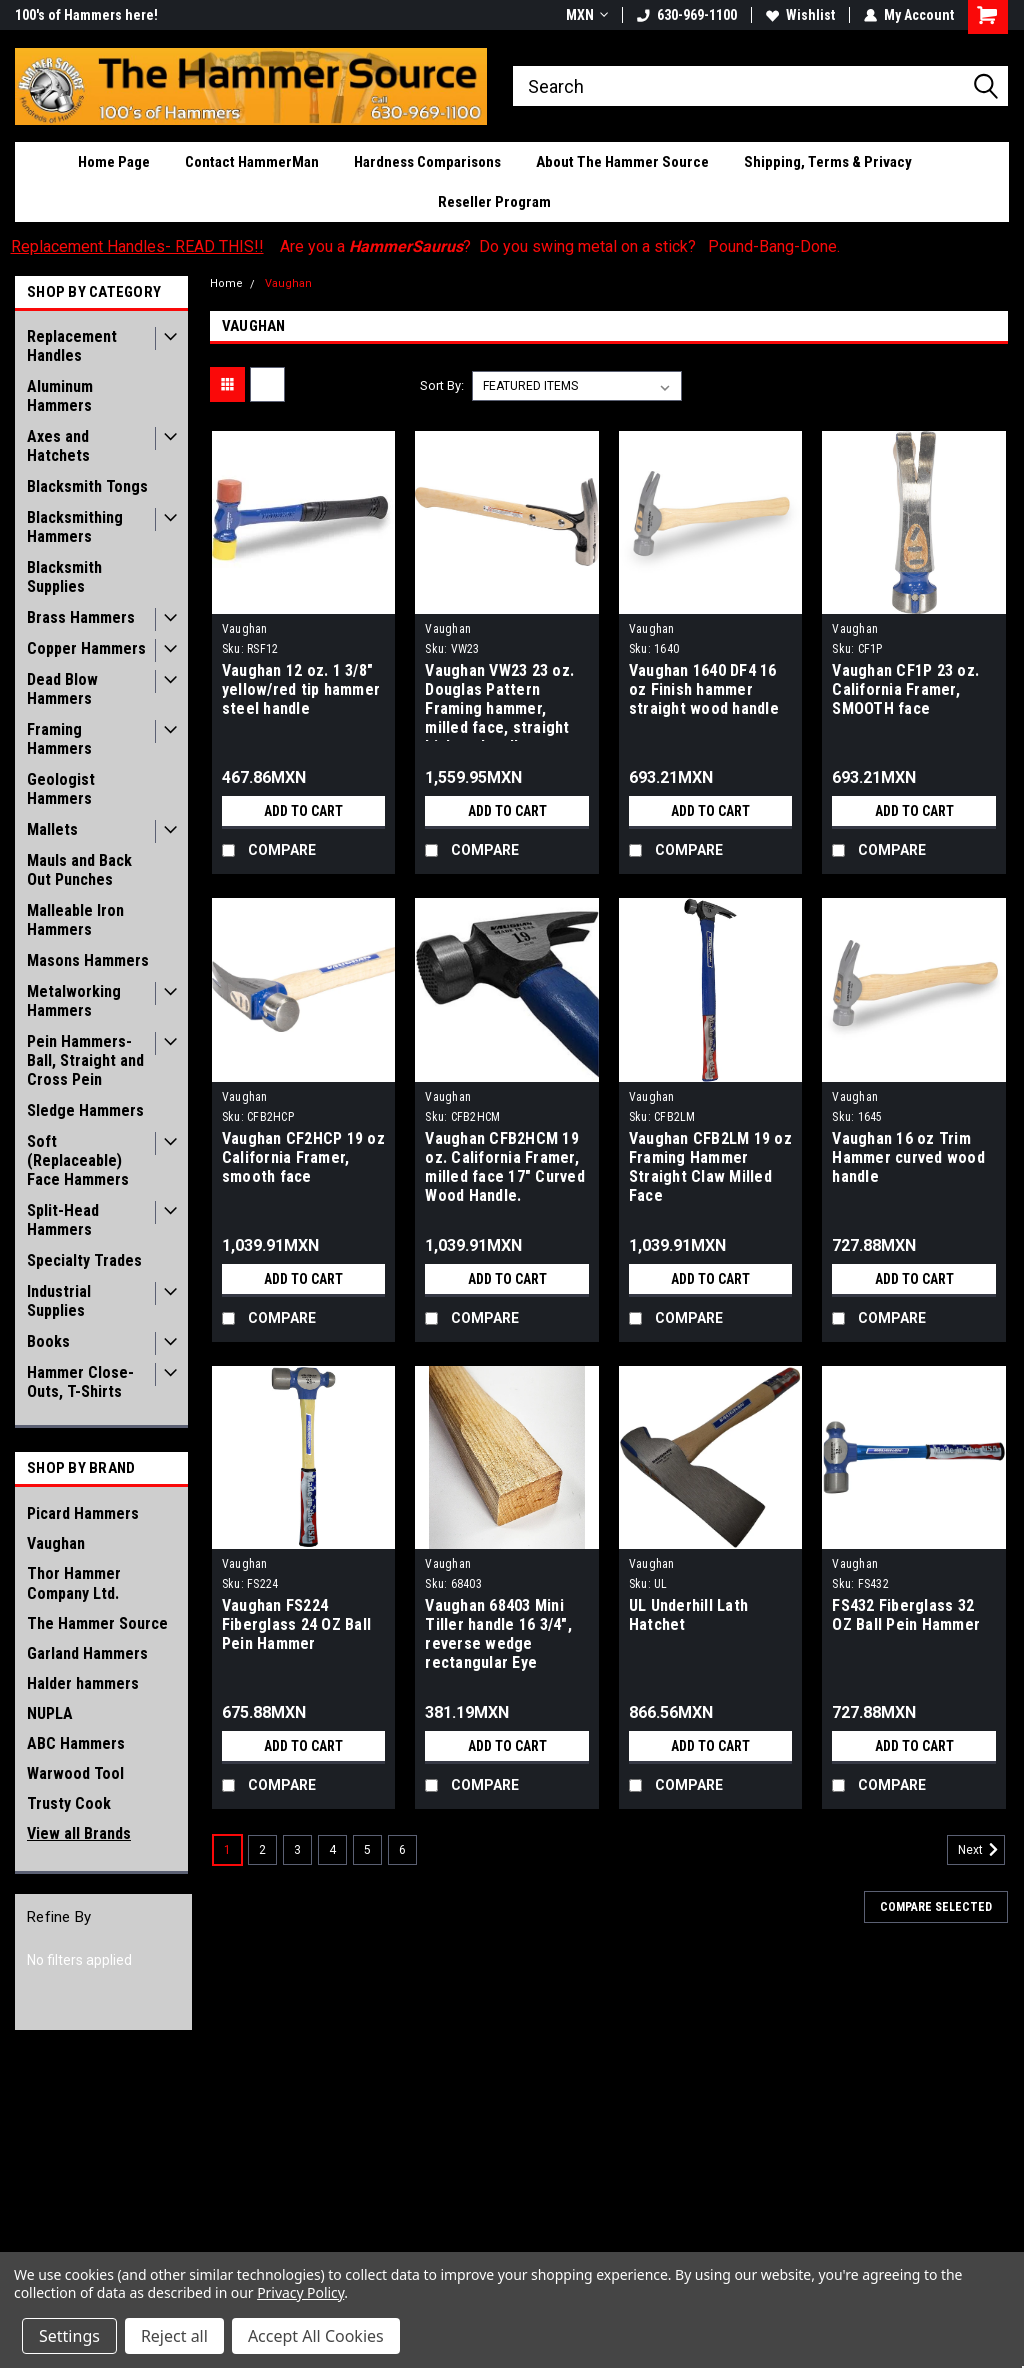 Image resolution: width=1024 pixels, height=2368 pixels. What do you see at coordinates (905, 689) in the screenshot?
I see `Vaughan CF1P 23 oz. California Framer, SMOOTH face` at bounding box center [905, 689].